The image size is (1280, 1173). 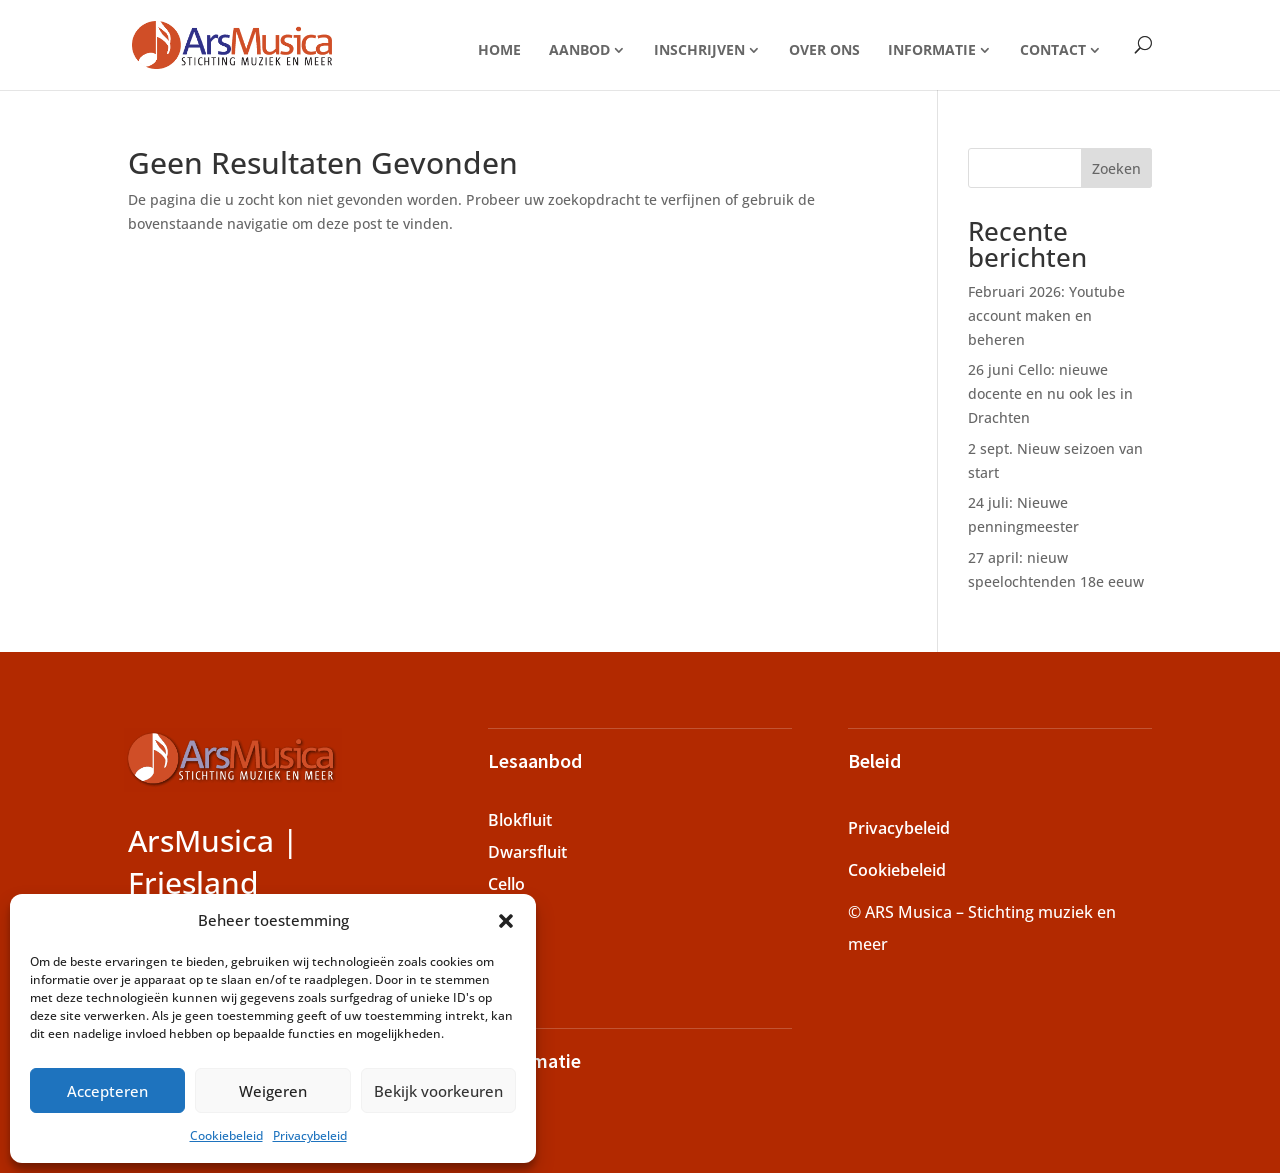 What do you see at coordinates (824, 49) in the screenshot?
I see `Over ons` at bounding box center [824, 49].